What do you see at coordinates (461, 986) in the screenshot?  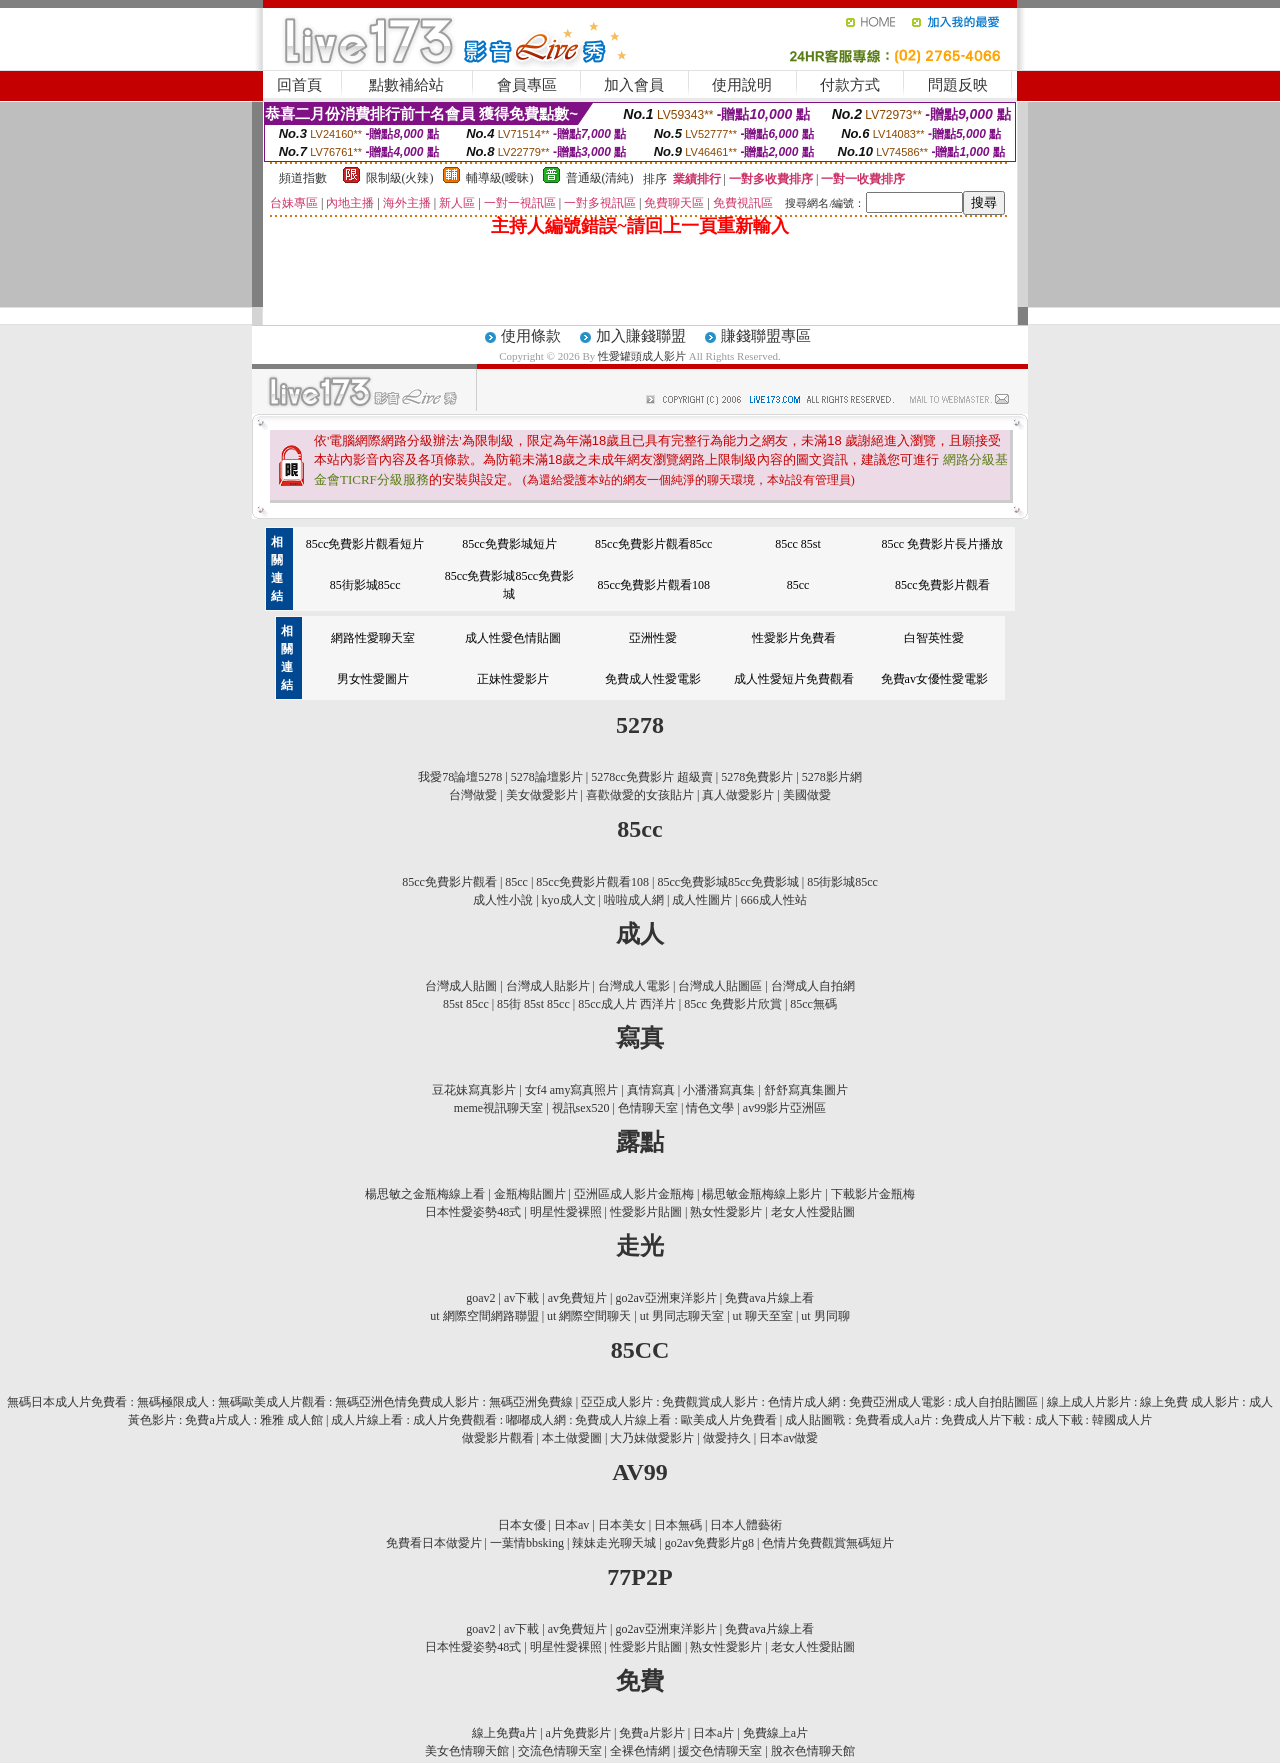 I see `台灣成人貼圖` at bounding box center [461, 986].